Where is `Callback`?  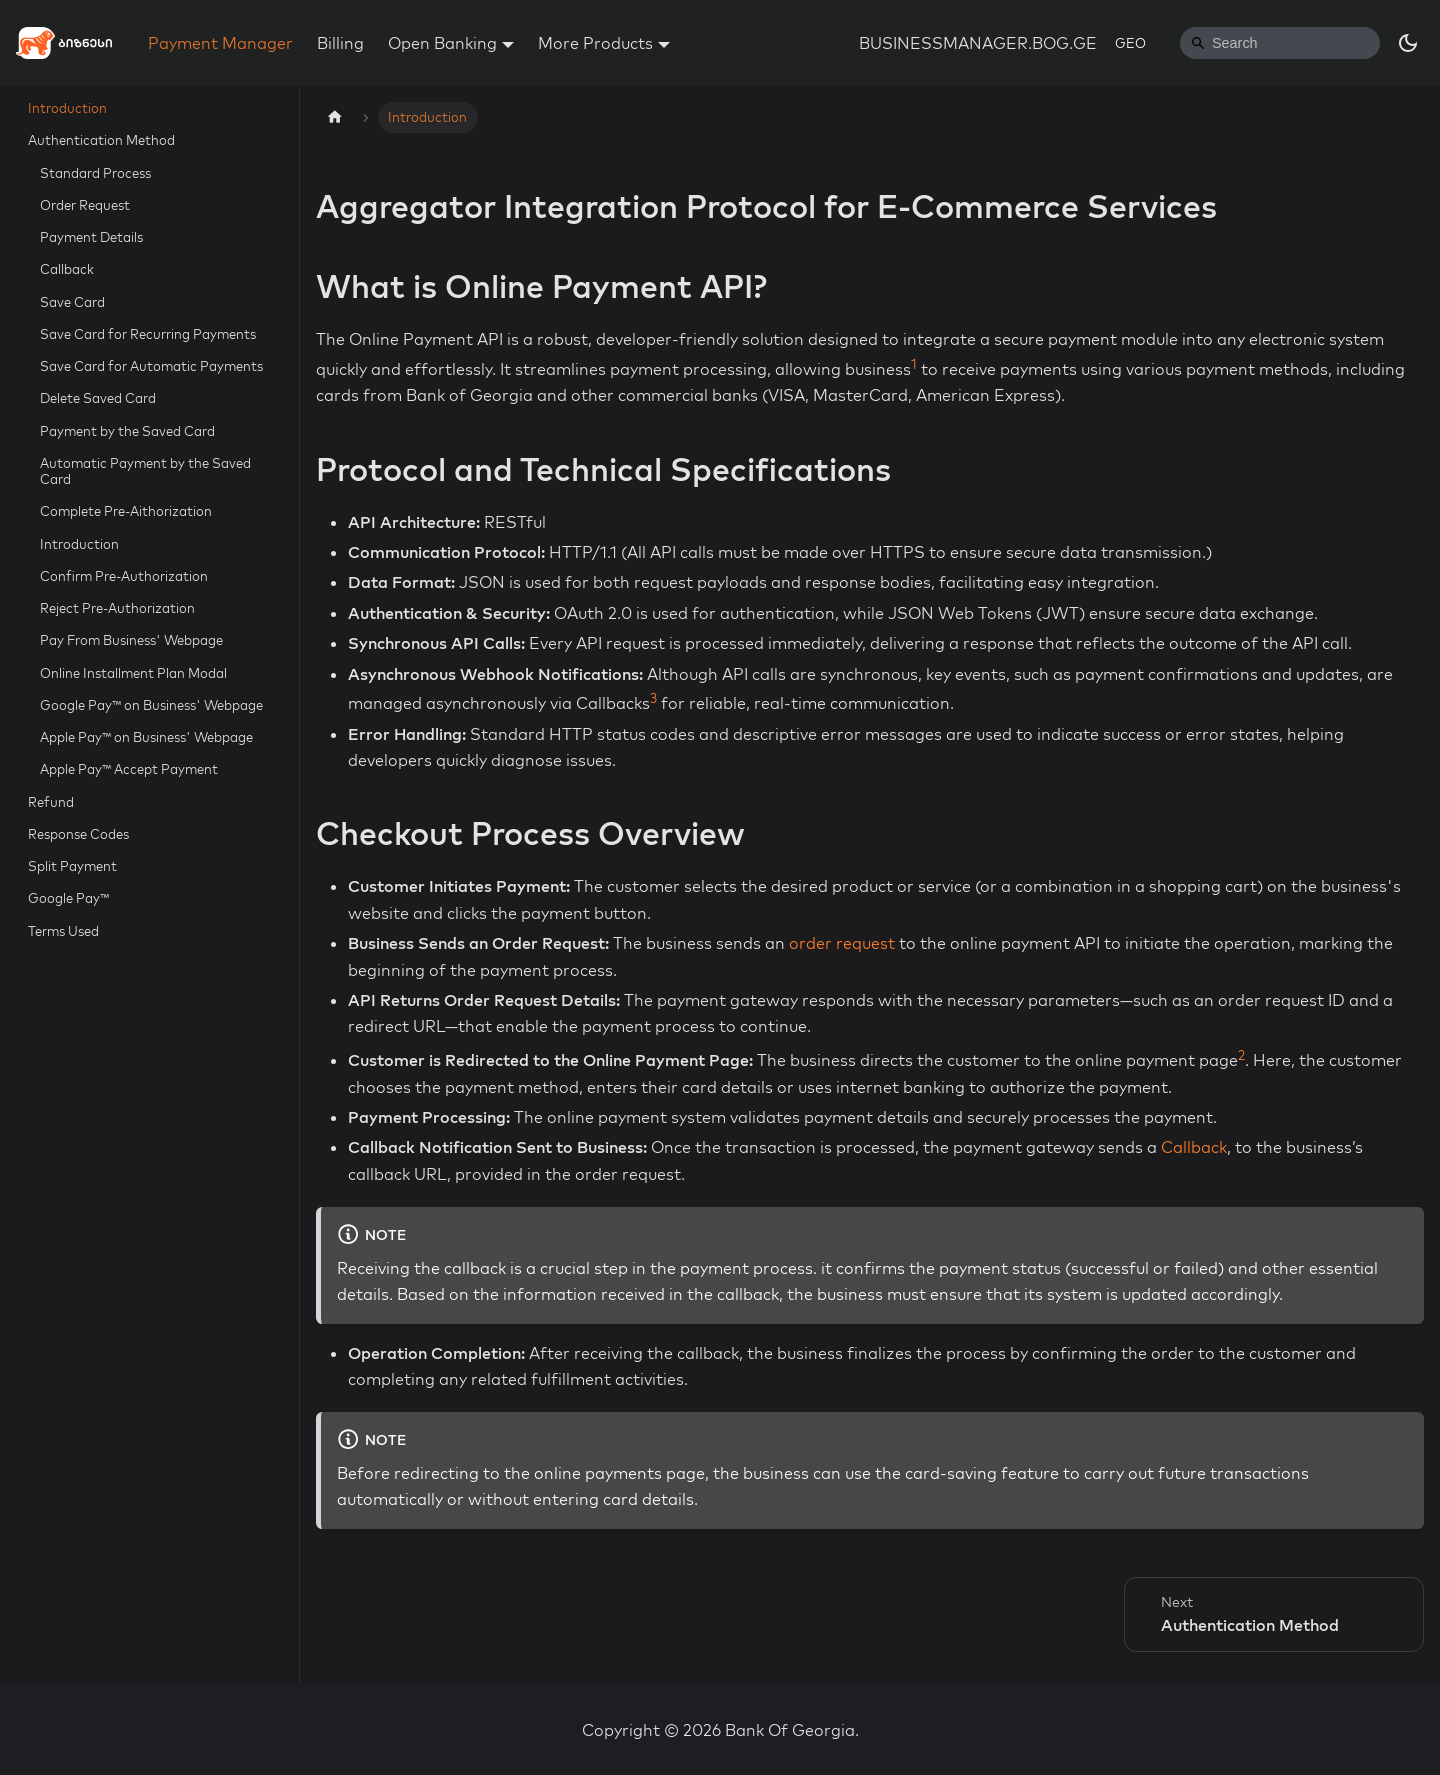 Callback is located at coordinates (67, 269).